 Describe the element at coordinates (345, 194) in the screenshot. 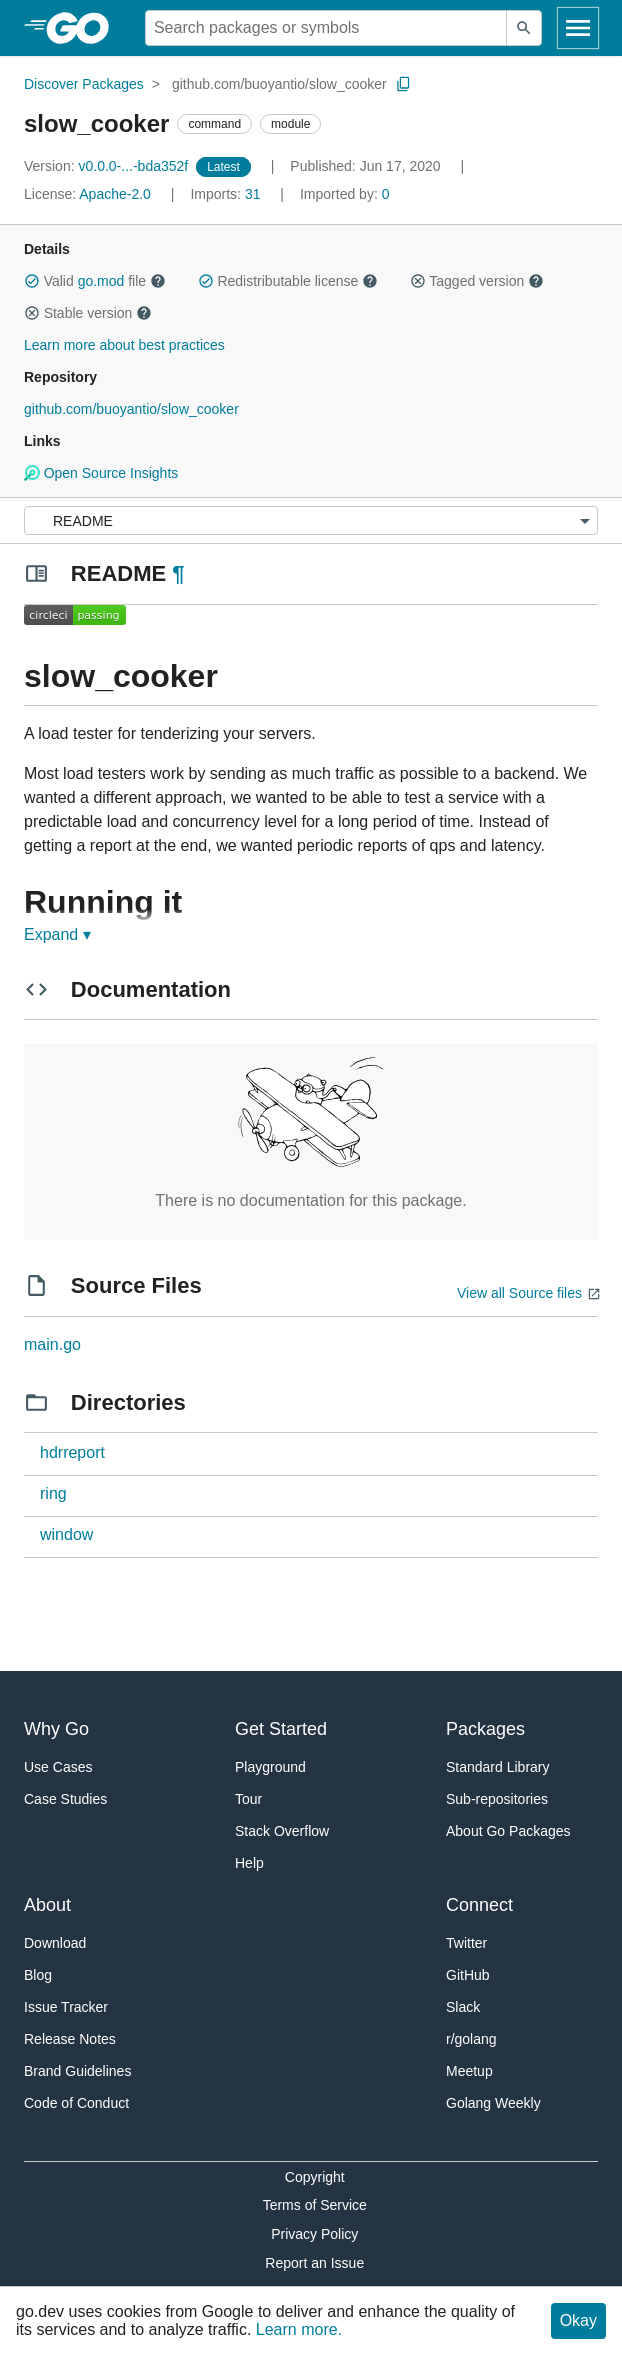

I see `0 [Imported By: 0]` at that location.